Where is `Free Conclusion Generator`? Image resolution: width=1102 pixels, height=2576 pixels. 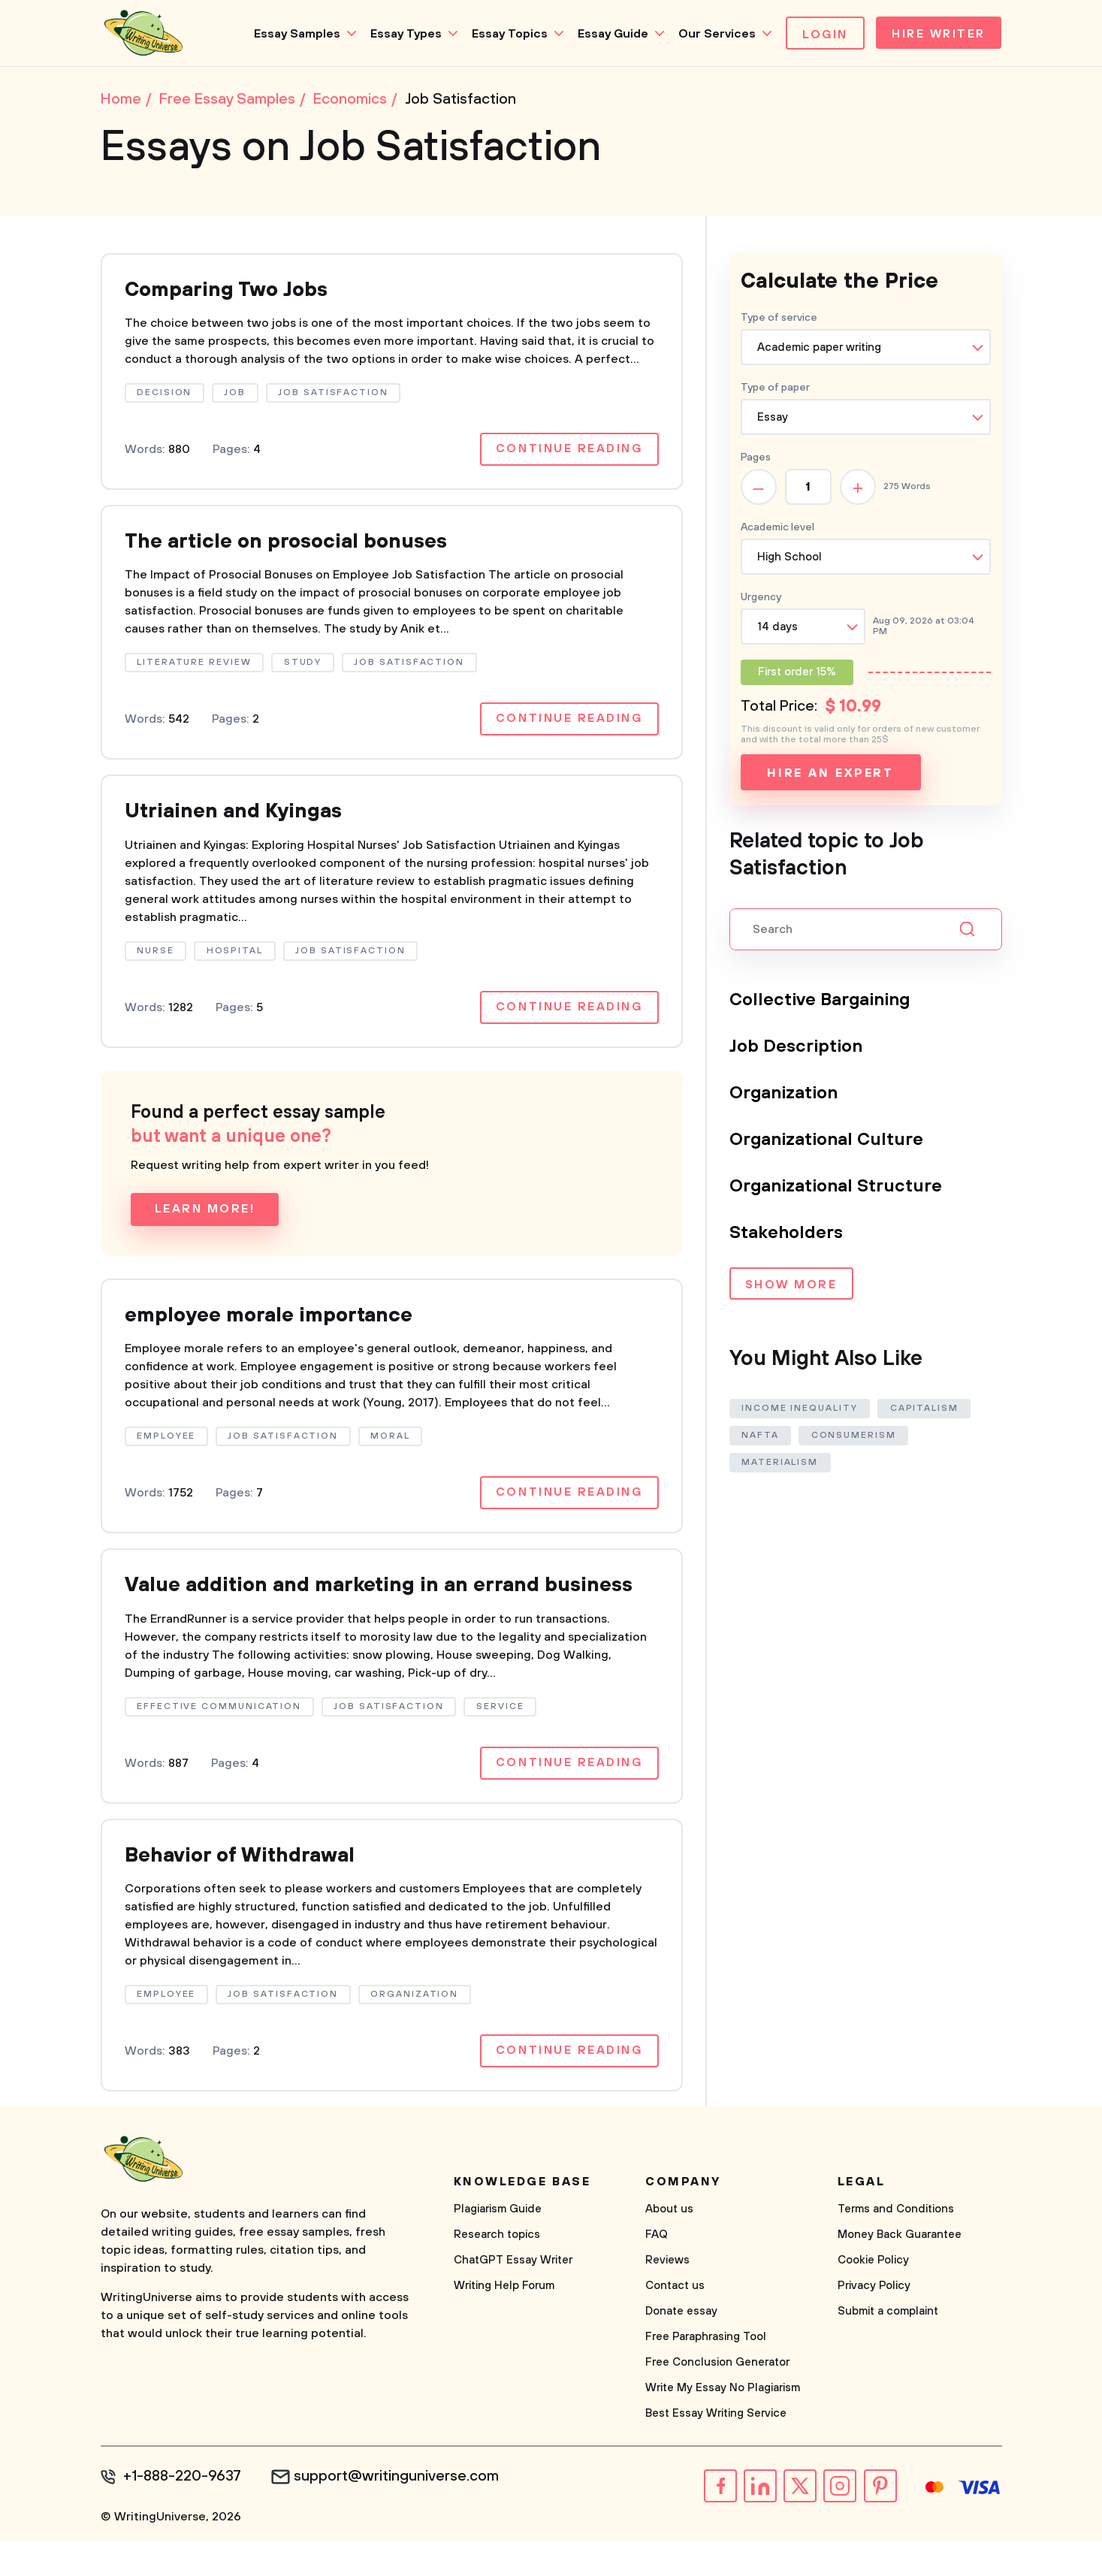 Free Conclusion Generator is located at coordinates (717, 2398).